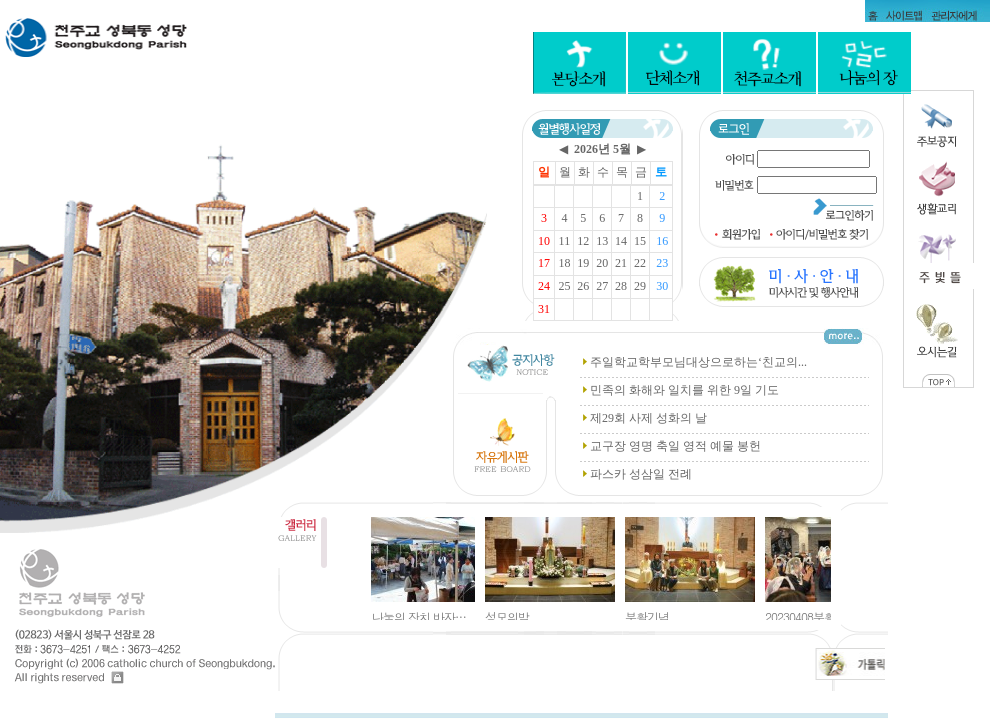 Image resolution: width=990 pixels, height=720 pixels. What do you see at coordinates (621, 263) in the screenshot?
I see `21` at bounding box center [621, 263].